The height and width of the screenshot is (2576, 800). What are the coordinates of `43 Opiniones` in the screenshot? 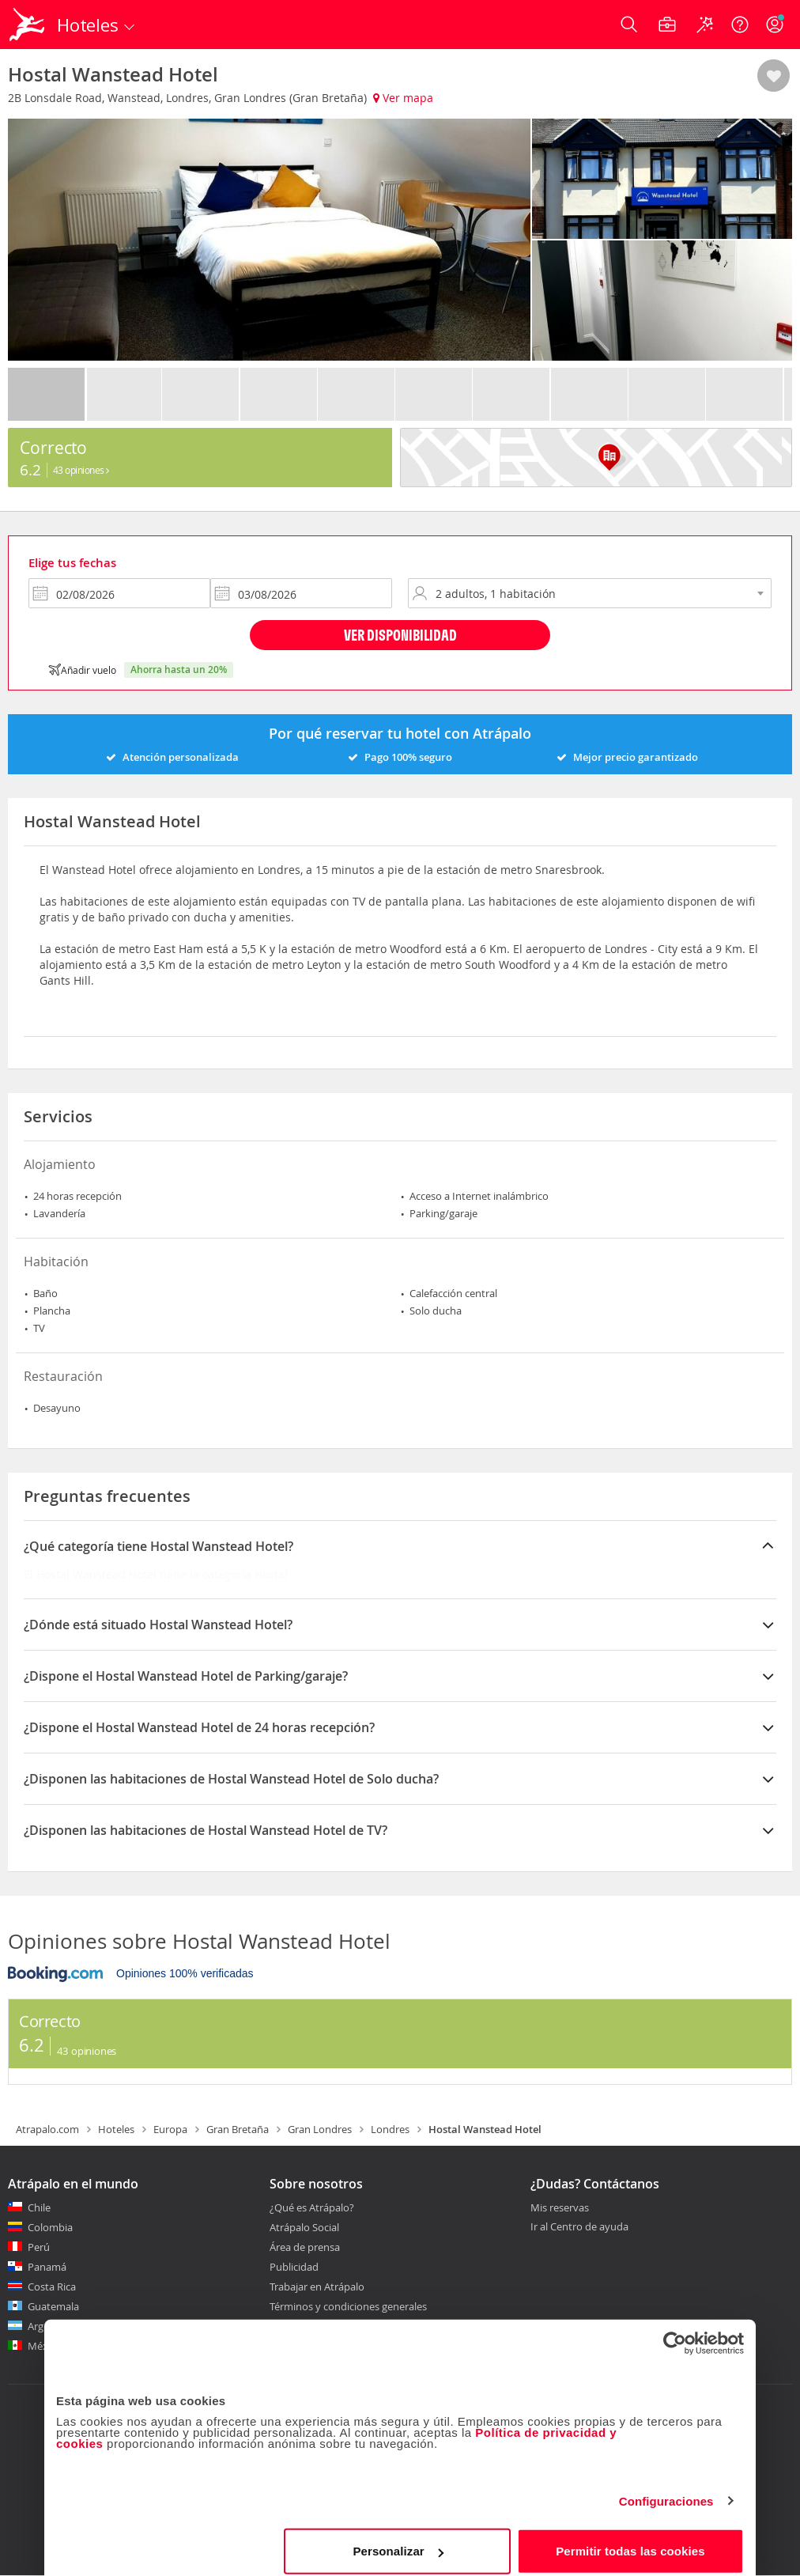 It's located at (81, 469).